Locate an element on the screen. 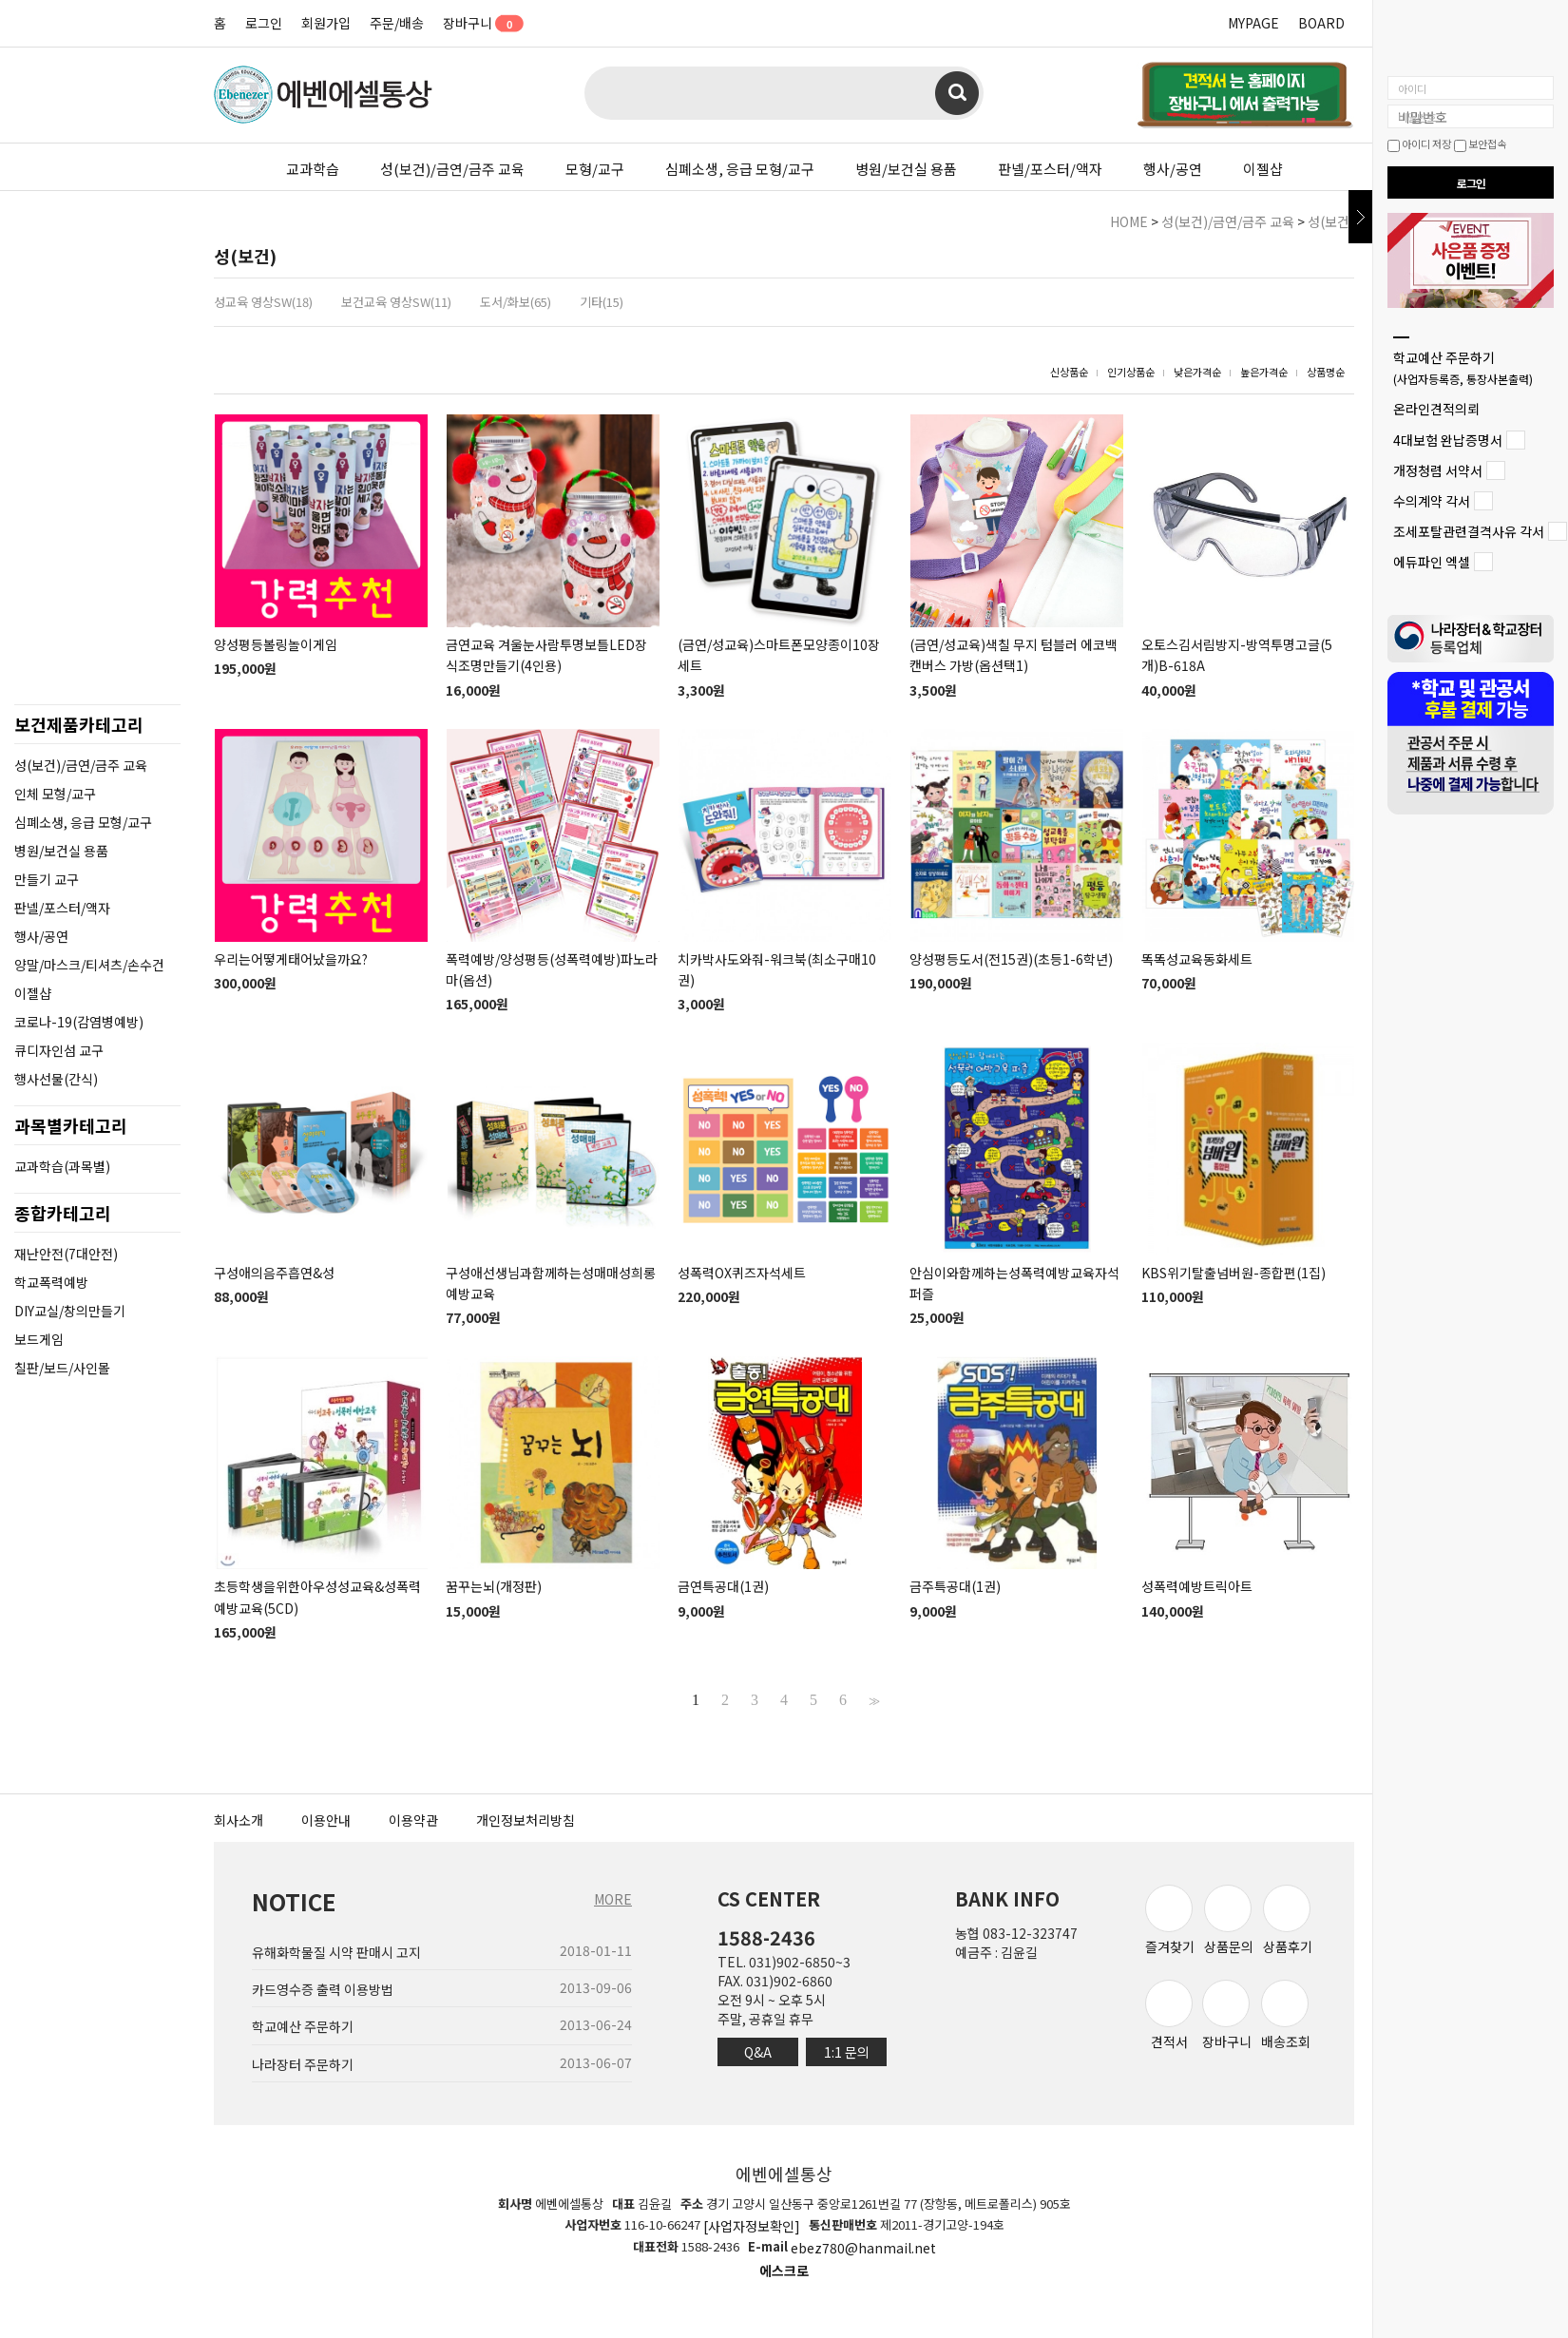 The width and height of the screenshot is (1568, 2338). 수의계약 각서 is located at coordinates (1431, 500).